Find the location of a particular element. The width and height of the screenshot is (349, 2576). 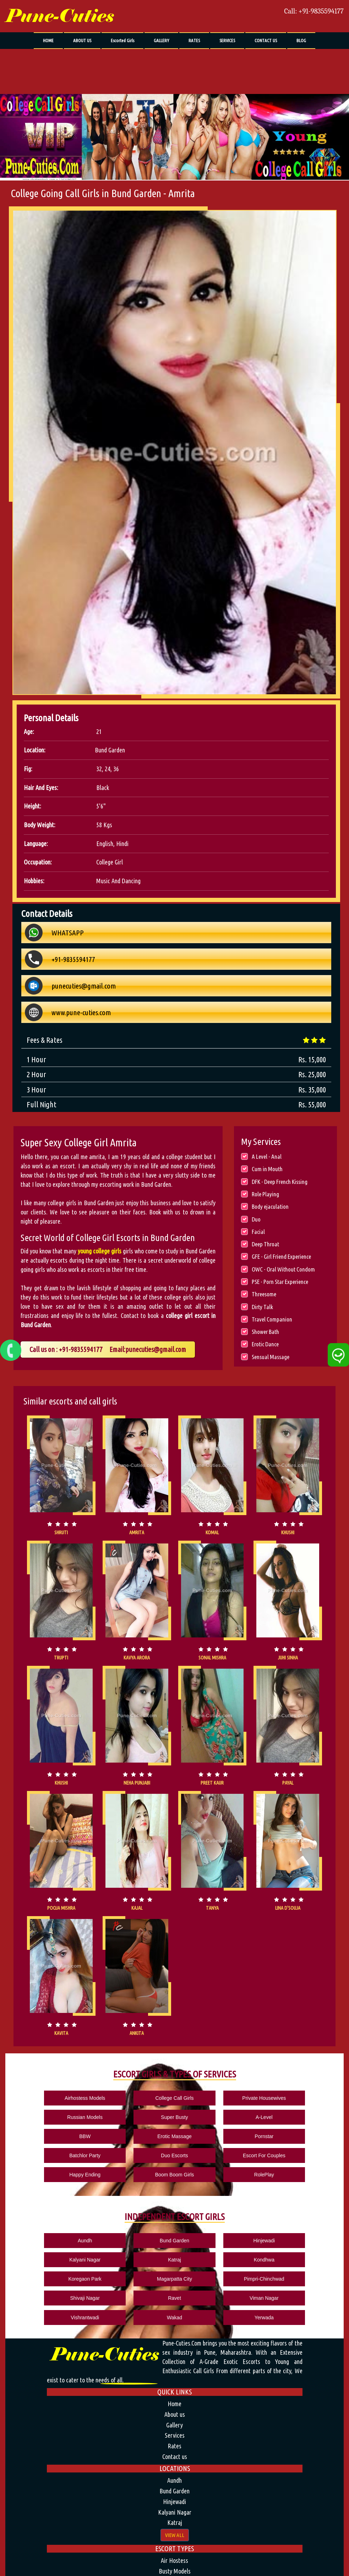

Wakad is located at coordinates (236, 2235).